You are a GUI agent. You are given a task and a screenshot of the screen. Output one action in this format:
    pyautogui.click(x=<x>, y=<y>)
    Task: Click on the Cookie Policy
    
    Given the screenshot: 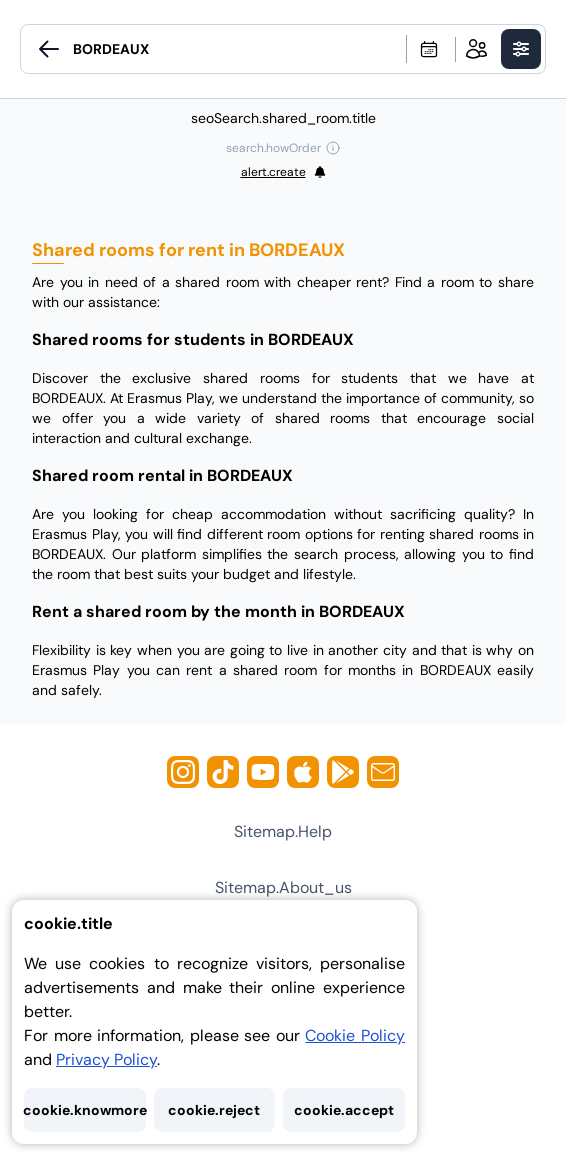 What is the action you would take?
    pyautogui.click(x=355, y=1035)
    